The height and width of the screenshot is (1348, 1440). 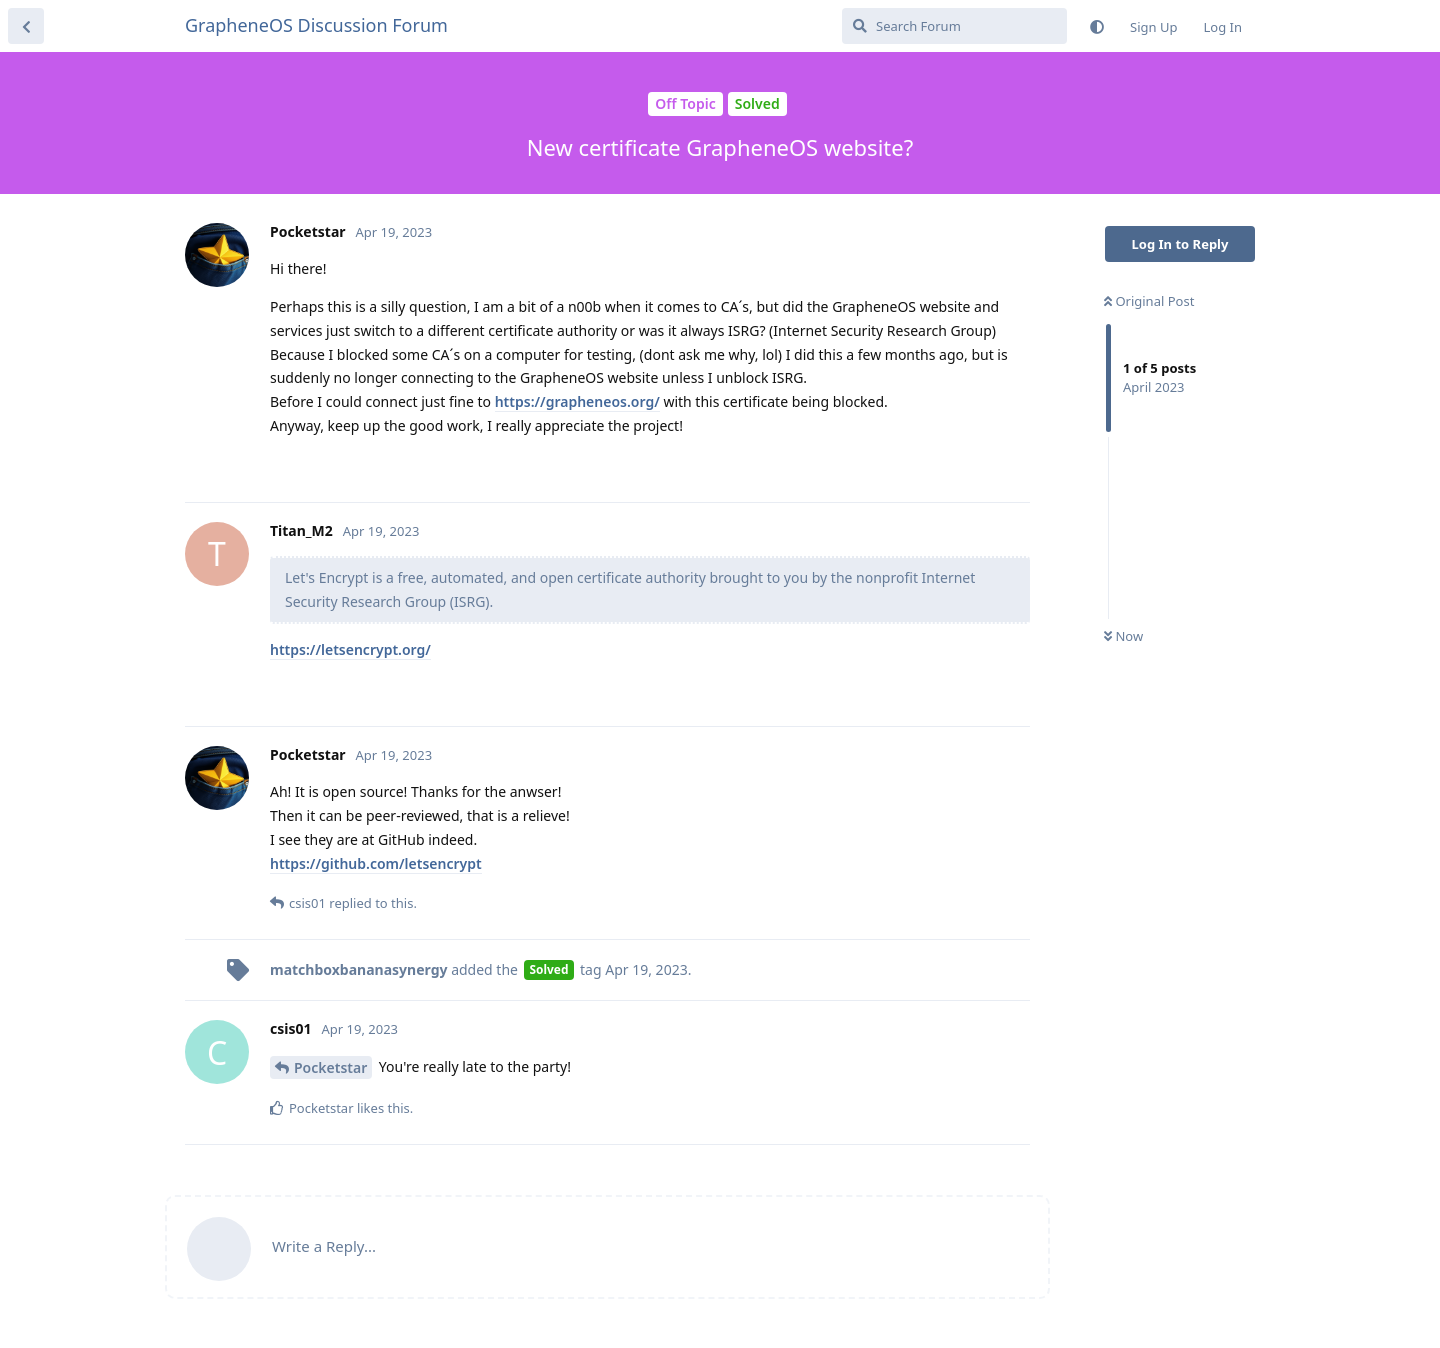 I want to click on https://grapheneos.org/, so click(x=577, y=401).